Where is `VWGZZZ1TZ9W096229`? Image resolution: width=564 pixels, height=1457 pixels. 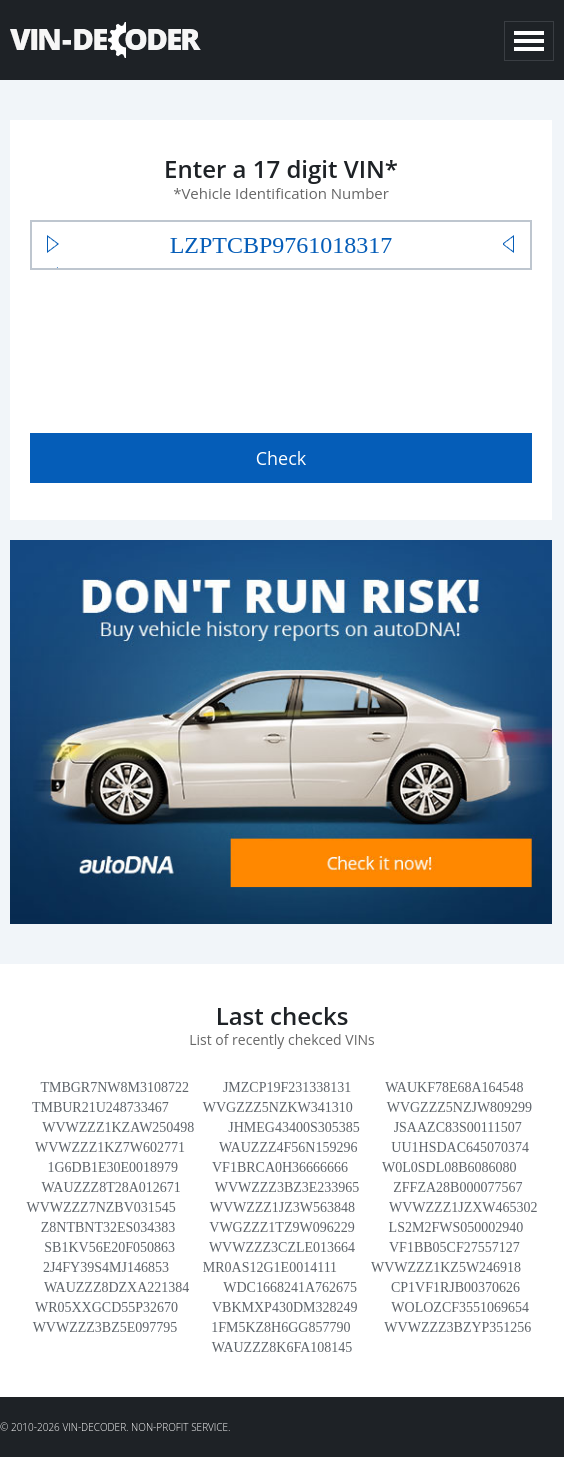
VWGZZZ1TZ9W096229 is located at coordinates (281, 1227).